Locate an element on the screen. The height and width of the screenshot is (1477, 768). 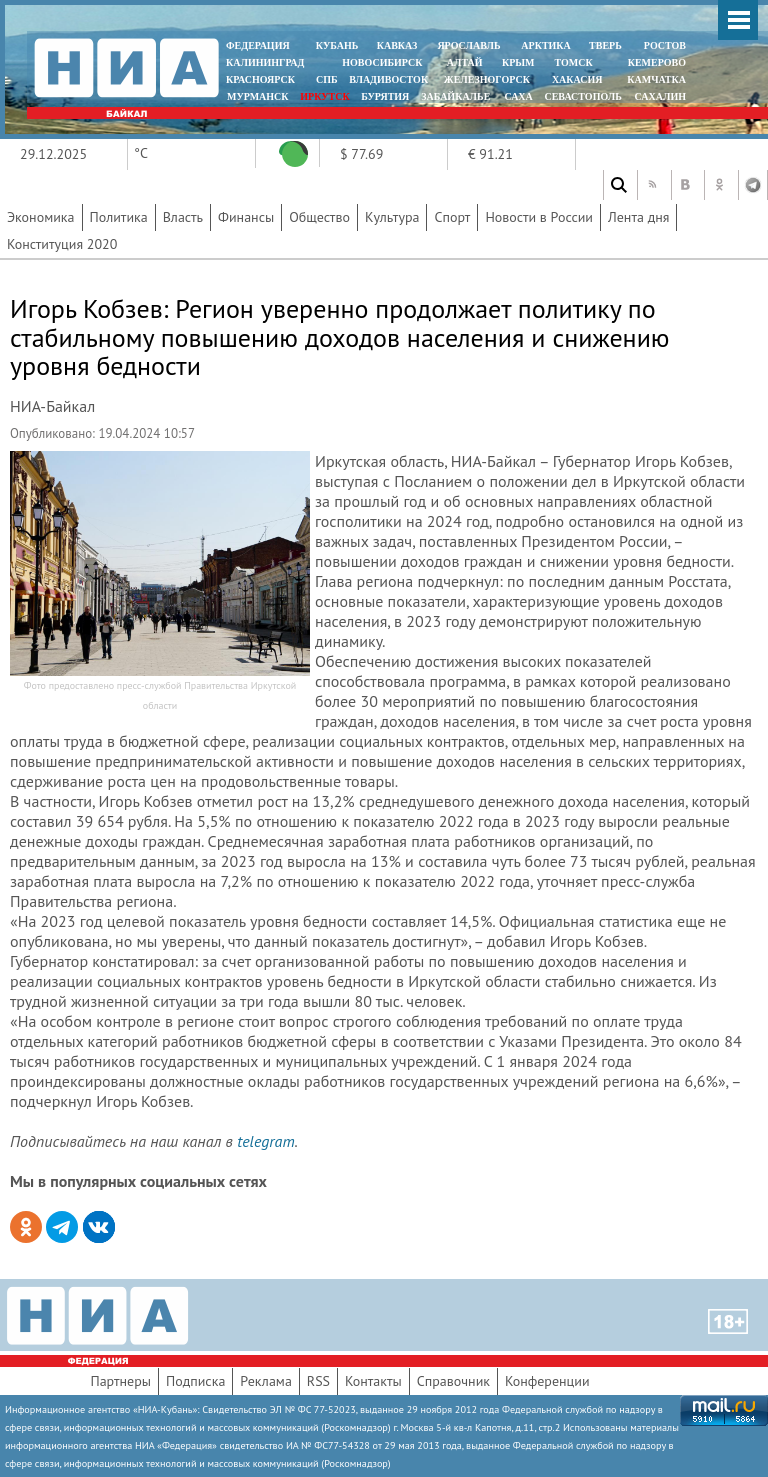
ТВЕРЬ is located at coordinates (605, 45).